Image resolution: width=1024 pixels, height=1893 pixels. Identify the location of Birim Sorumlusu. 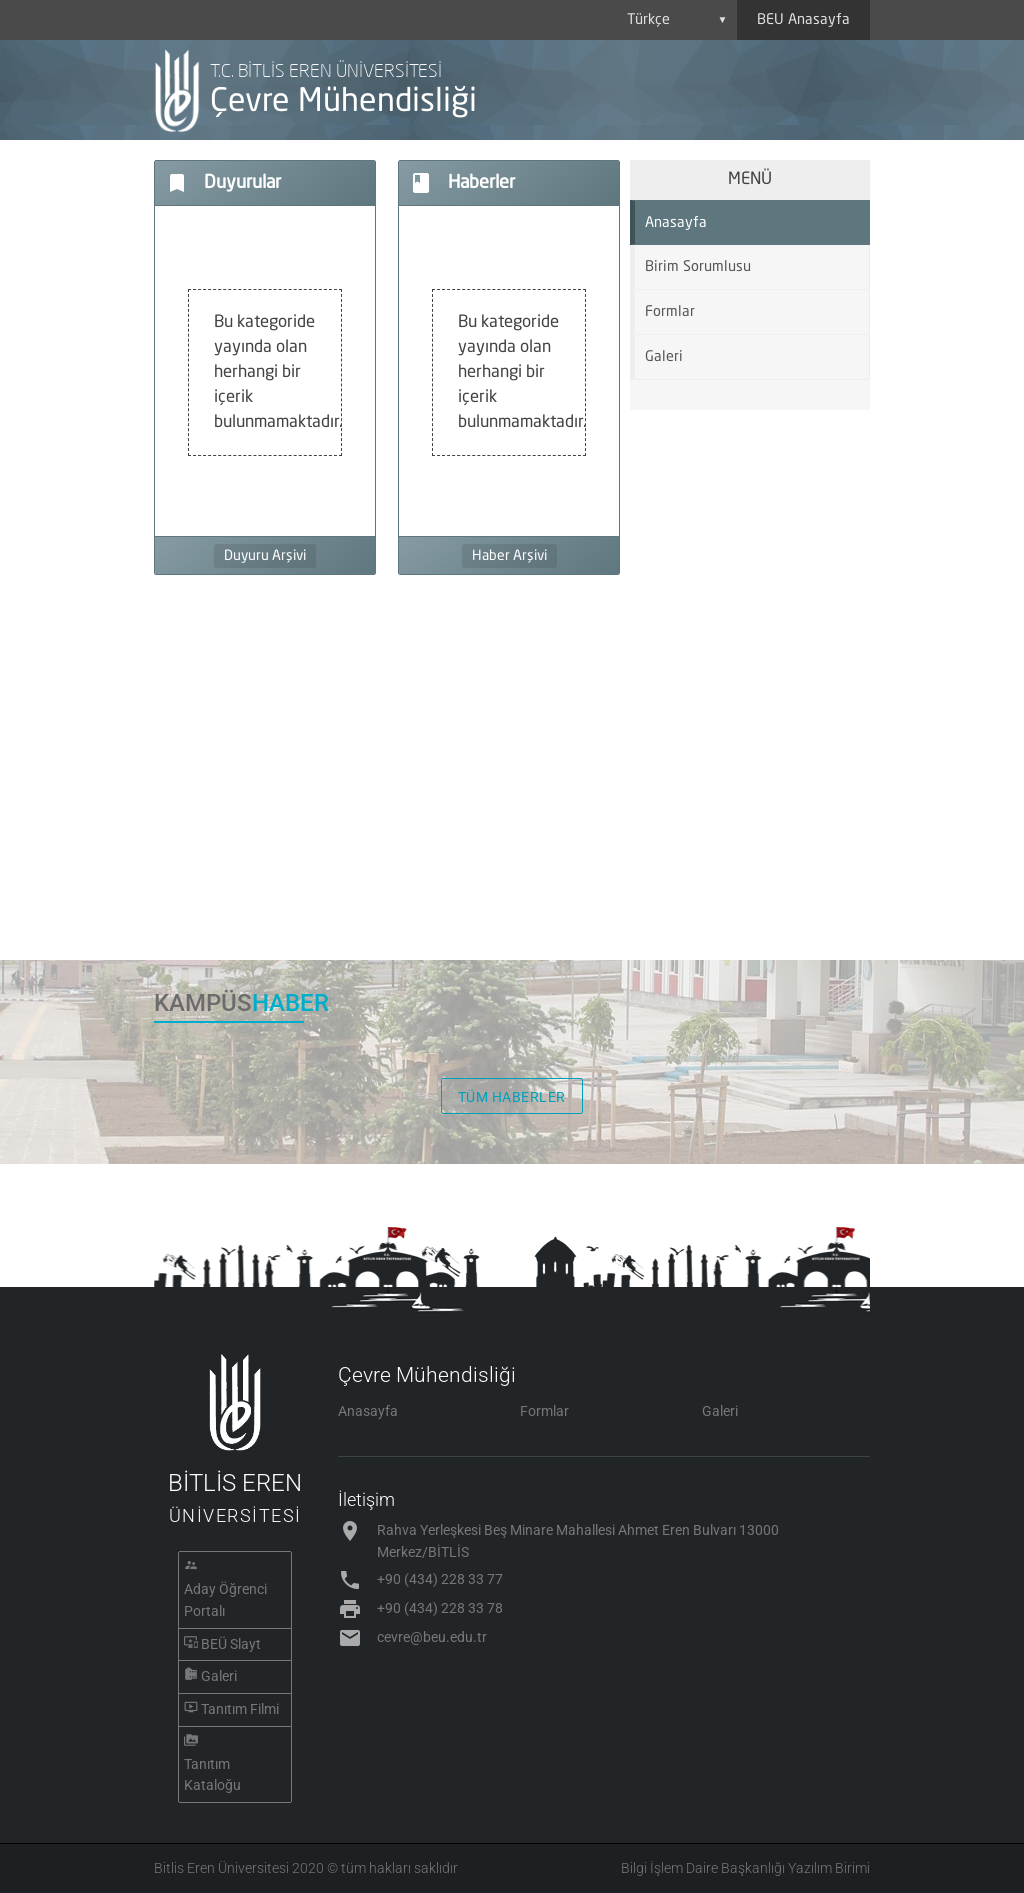
(698, 267).